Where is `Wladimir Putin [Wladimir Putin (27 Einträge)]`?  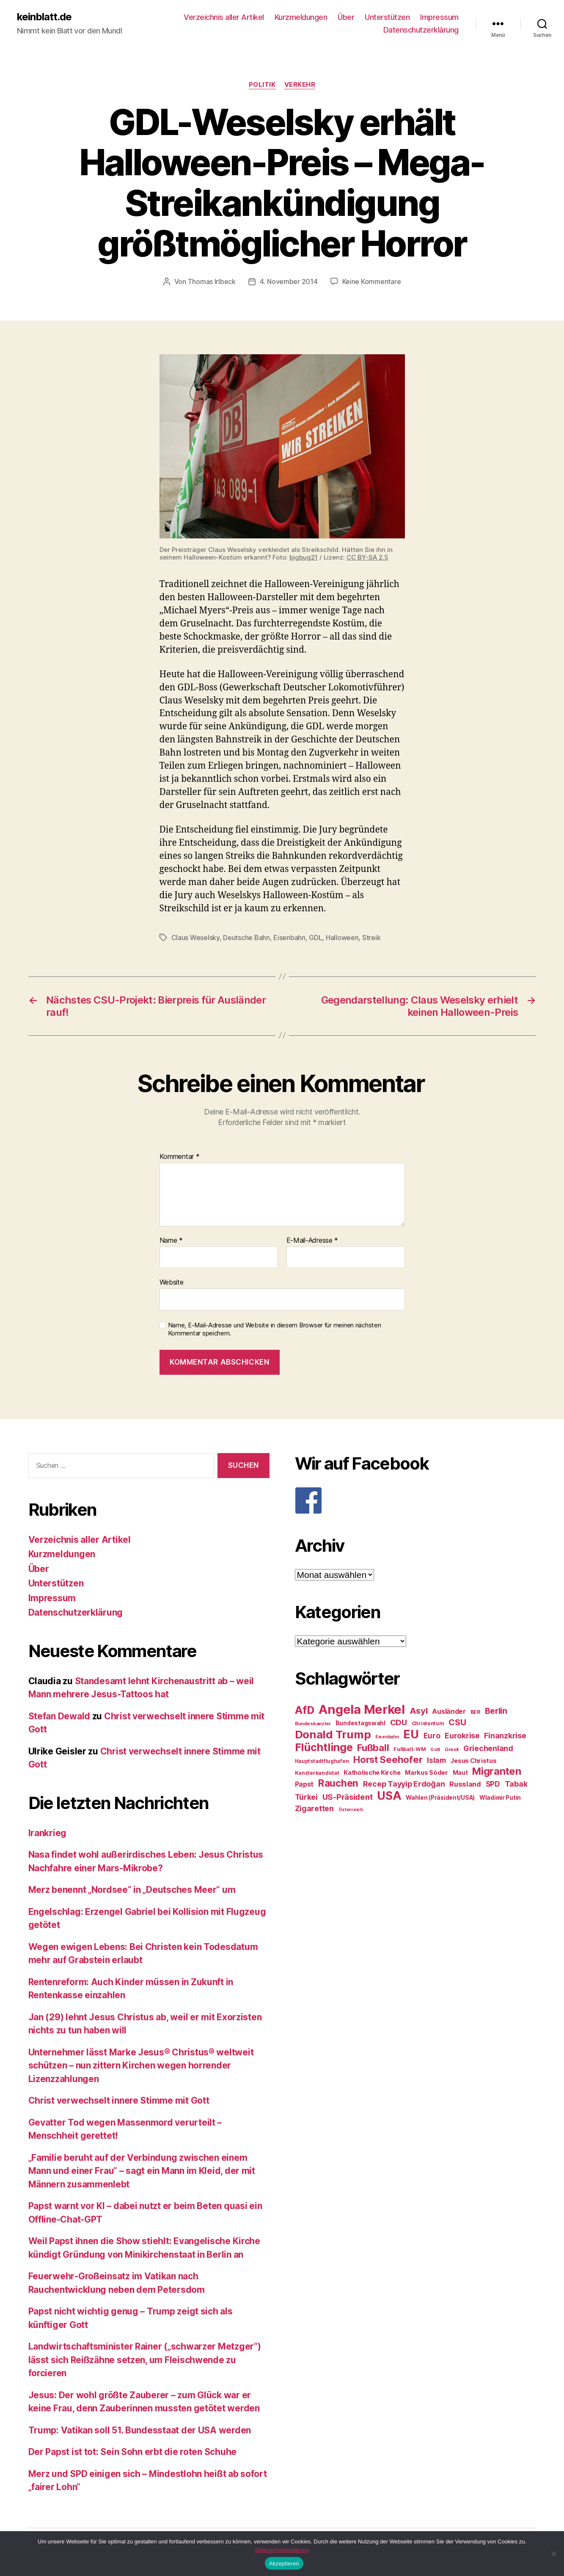
Wladimir Putin [Wladimir Putin (27 Einträge)] is located at coordinates (500, 1797).